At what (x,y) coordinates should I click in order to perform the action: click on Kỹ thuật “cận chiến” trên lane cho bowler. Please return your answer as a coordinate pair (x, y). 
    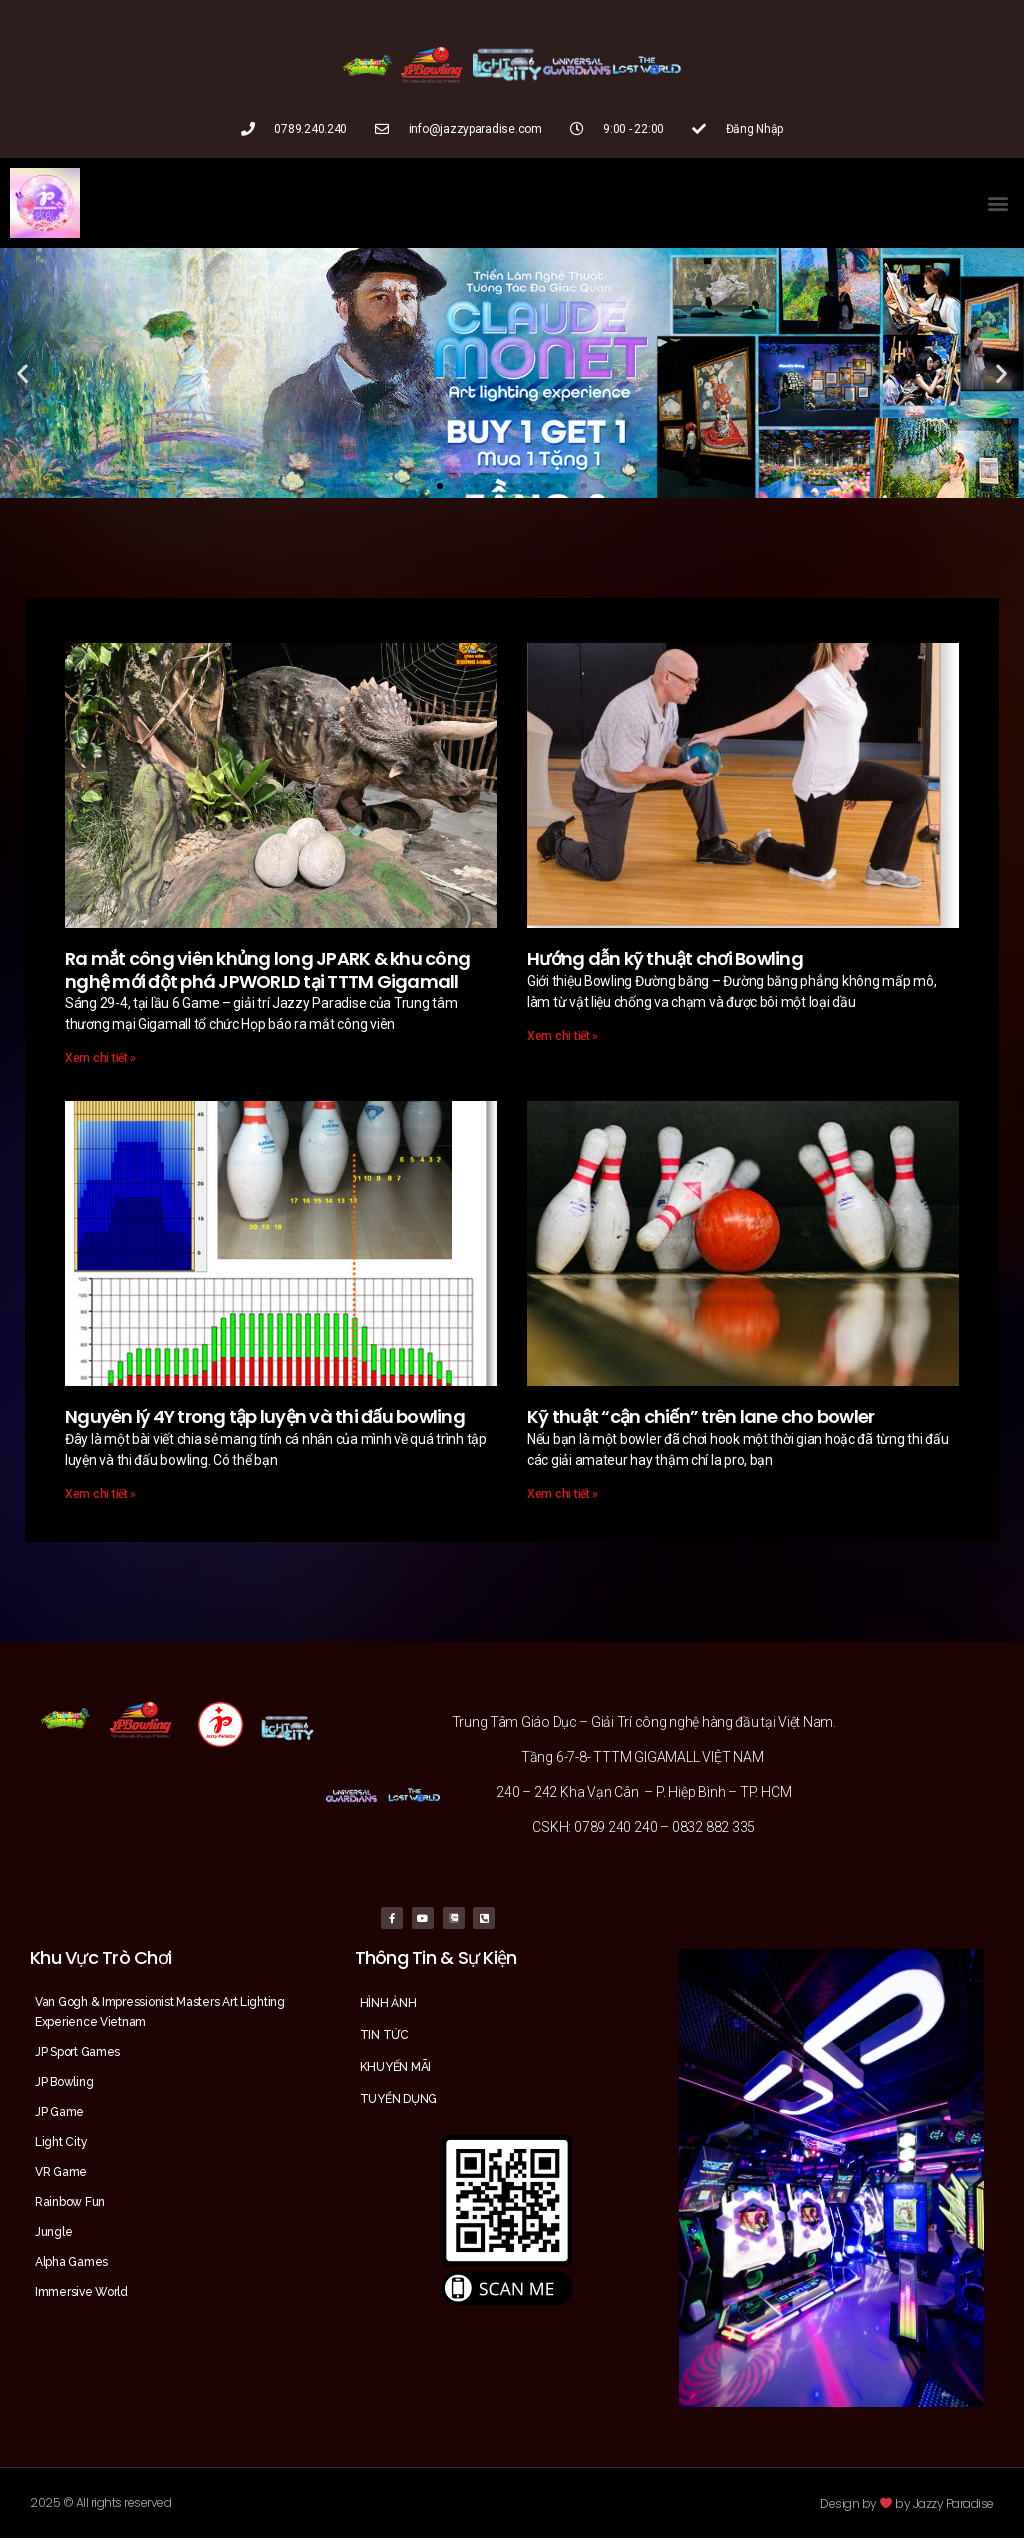
    Looking at the image, I should click on (700, 1416).